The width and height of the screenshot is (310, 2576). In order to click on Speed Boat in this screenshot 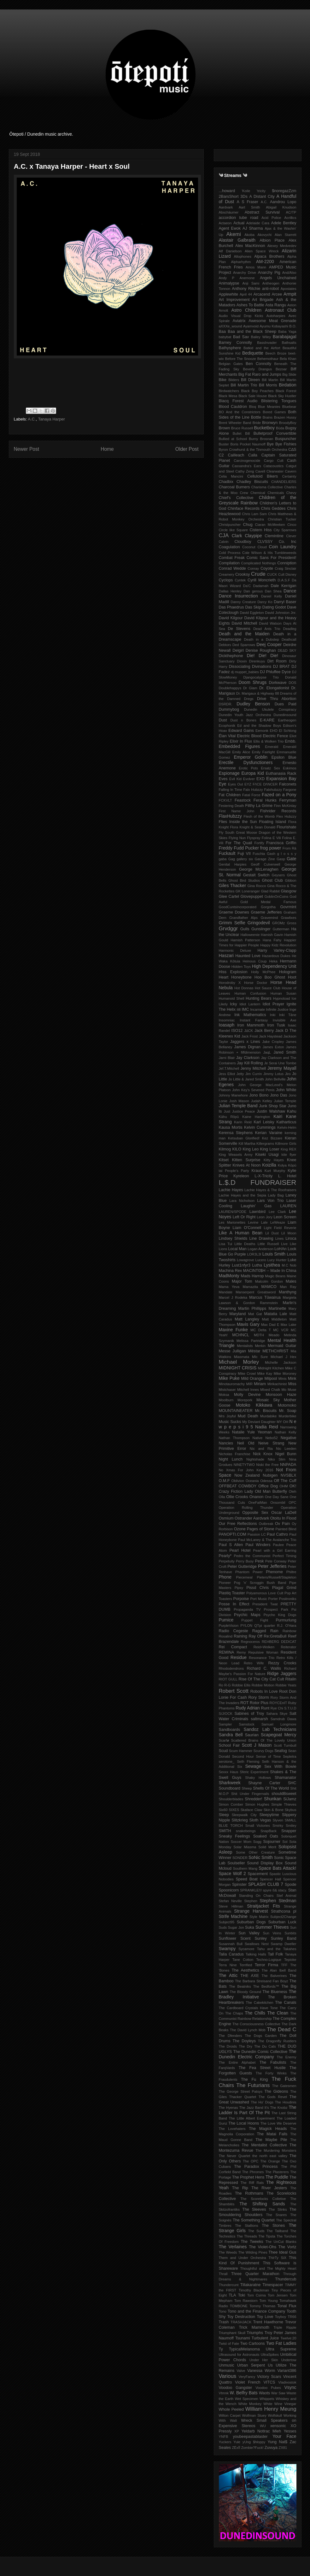, I will do `click(246, 1879)`.